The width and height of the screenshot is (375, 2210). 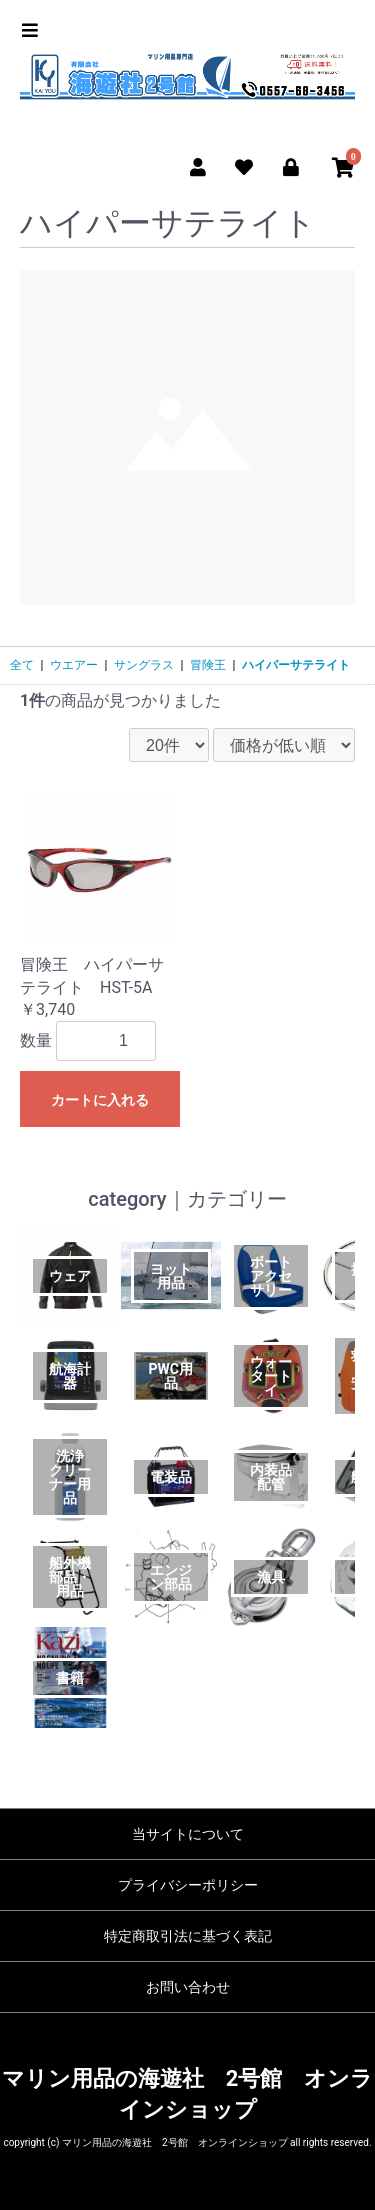 I want to click on 当サイトについて, so click(x=188, y=1834).